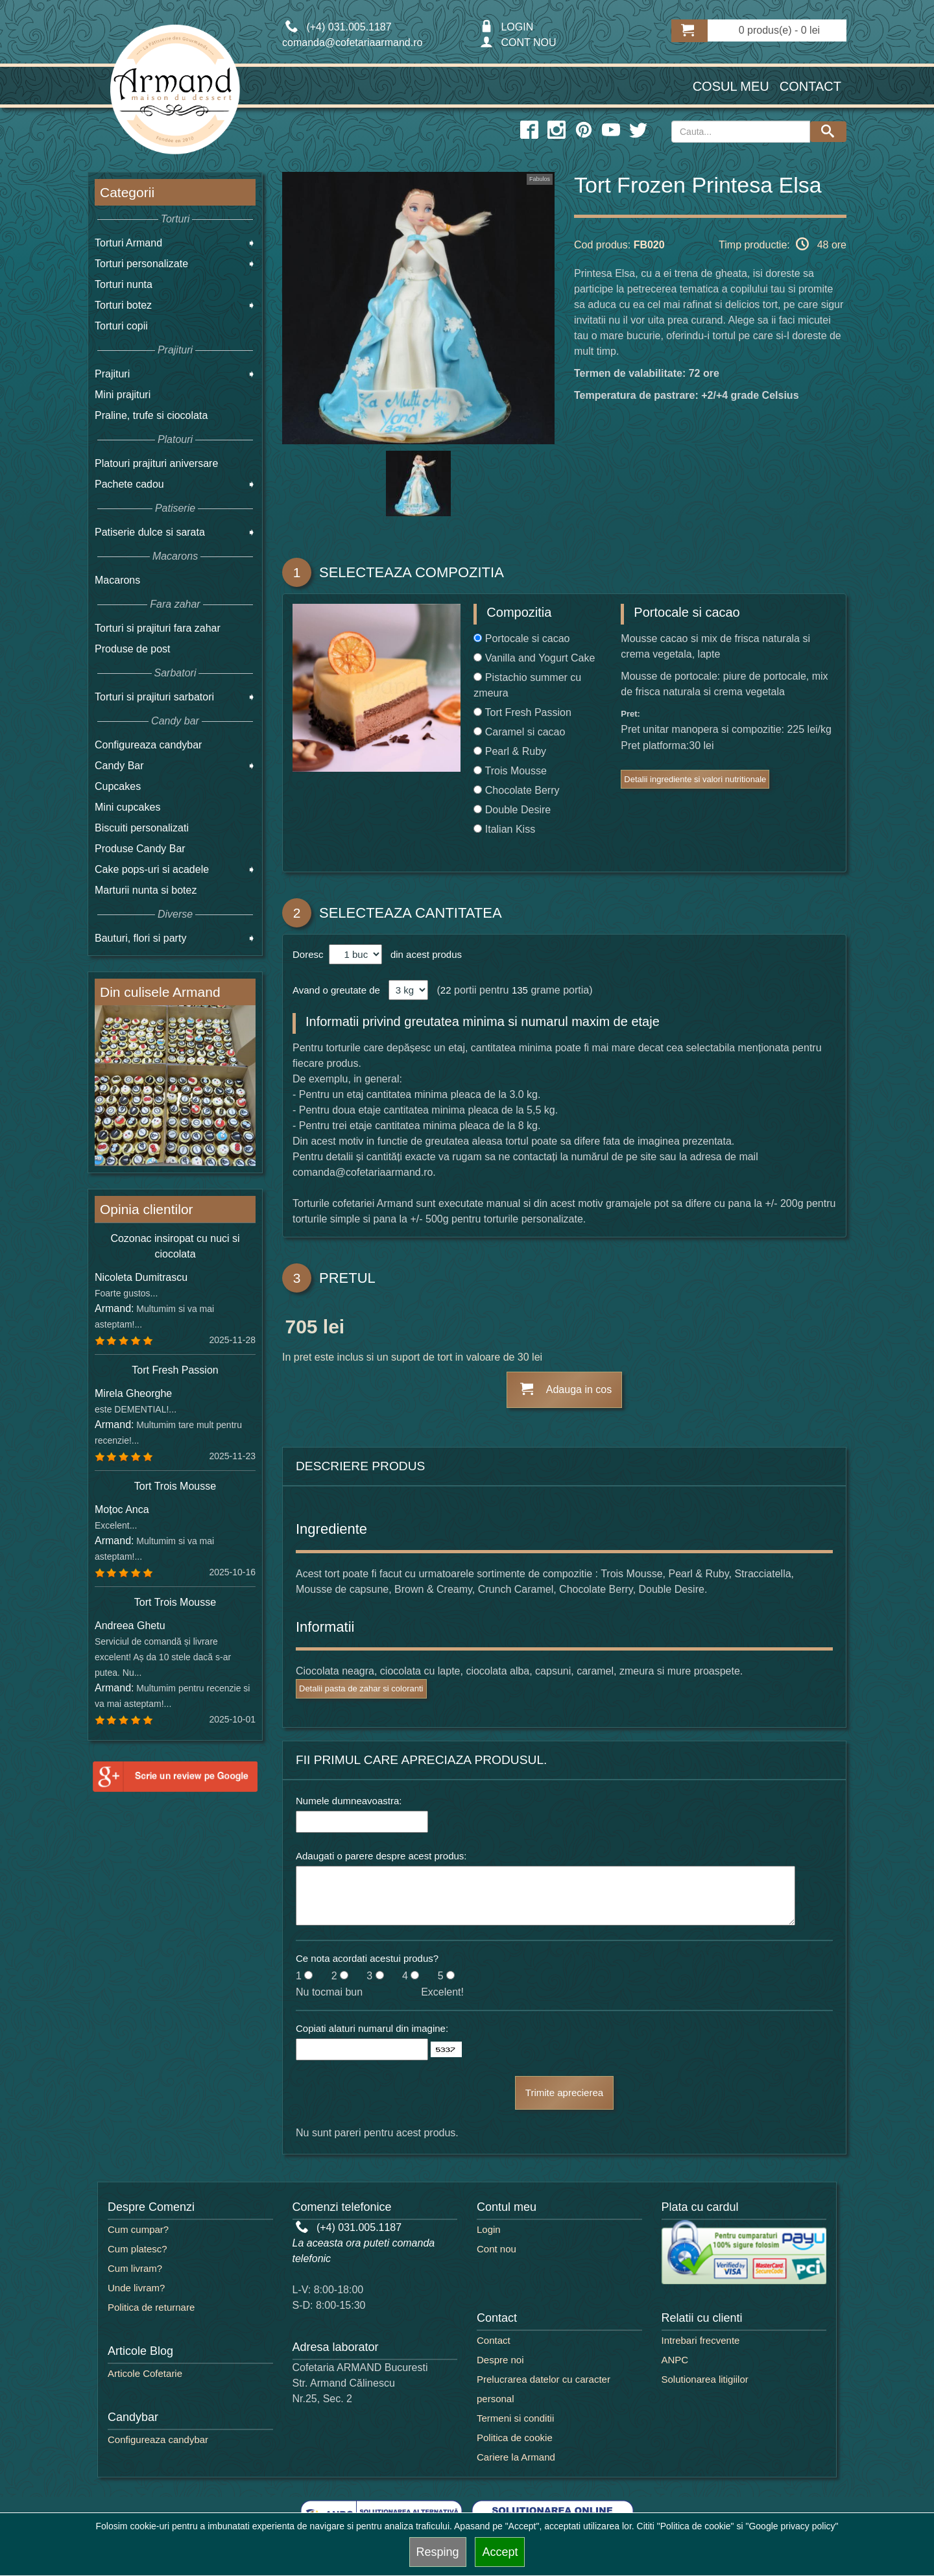 The width and height of the screenshot is (934, 2576). I want to click on Unde livram?, so click(136, 2287).